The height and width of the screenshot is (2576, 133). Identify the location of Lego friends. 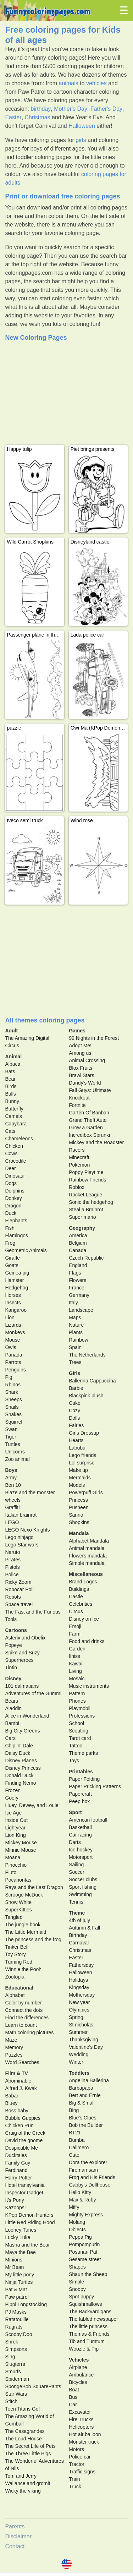
(82, 1455).